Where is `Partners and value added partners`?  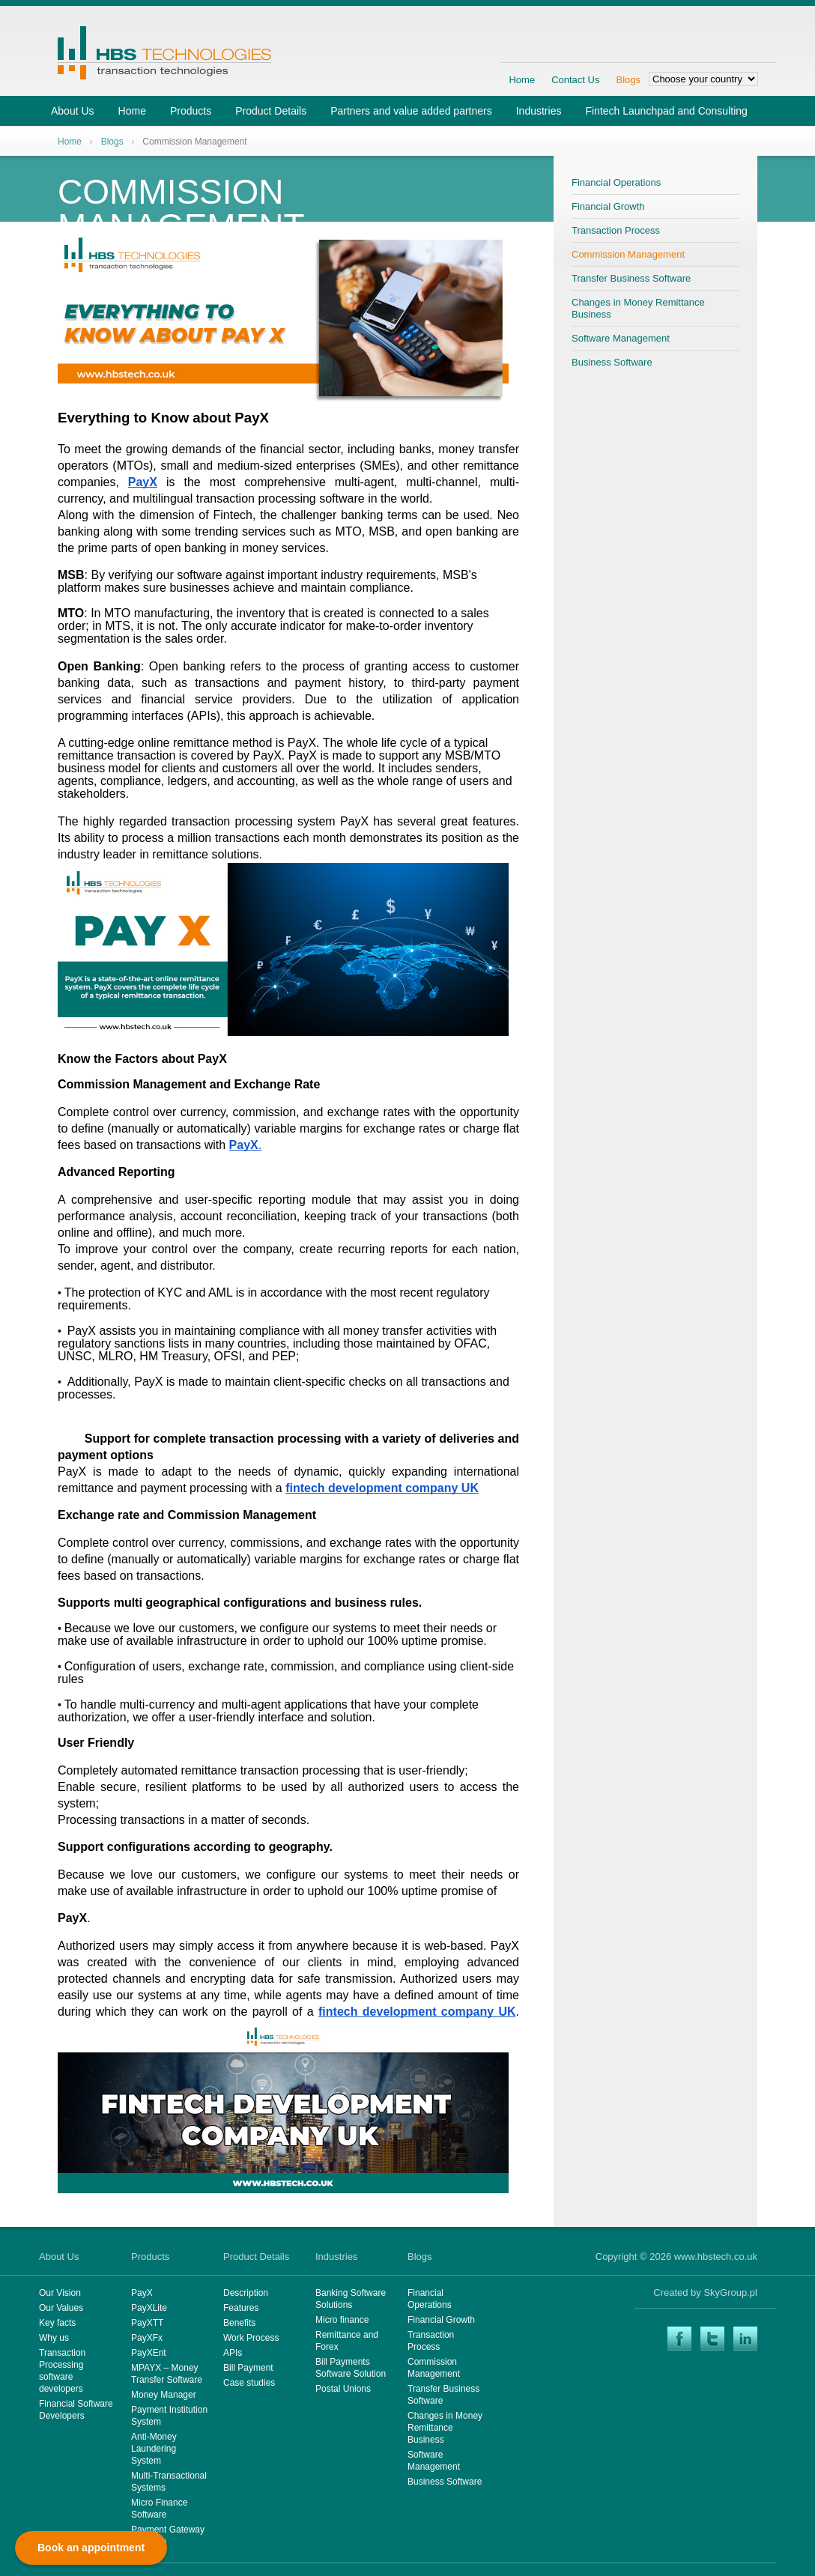 Partners and value added partners is located at coordinates (411, 111).